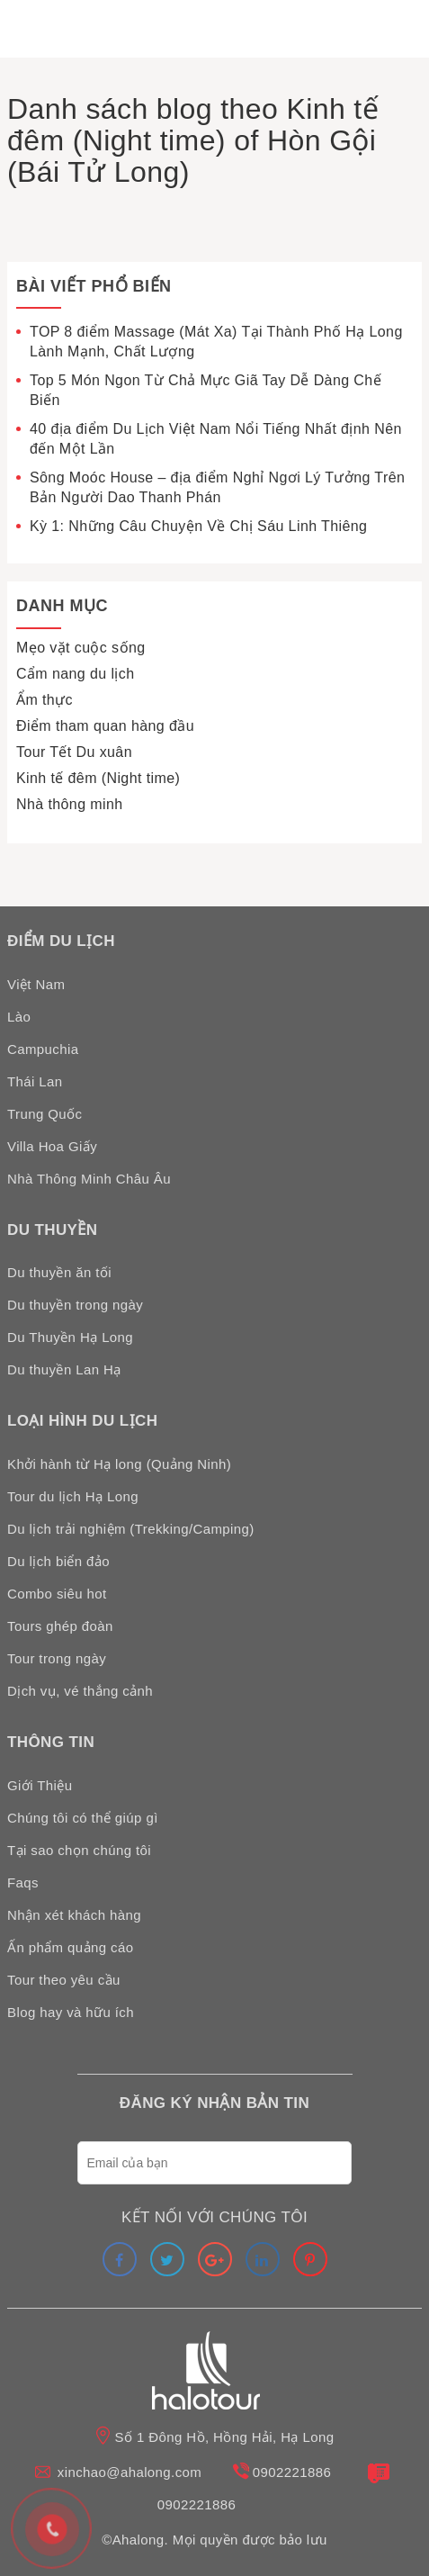 The height and width of the screenshot is (2576, 429). I want to click on Tour du lịch Hạ Long, so click(73, 1496).